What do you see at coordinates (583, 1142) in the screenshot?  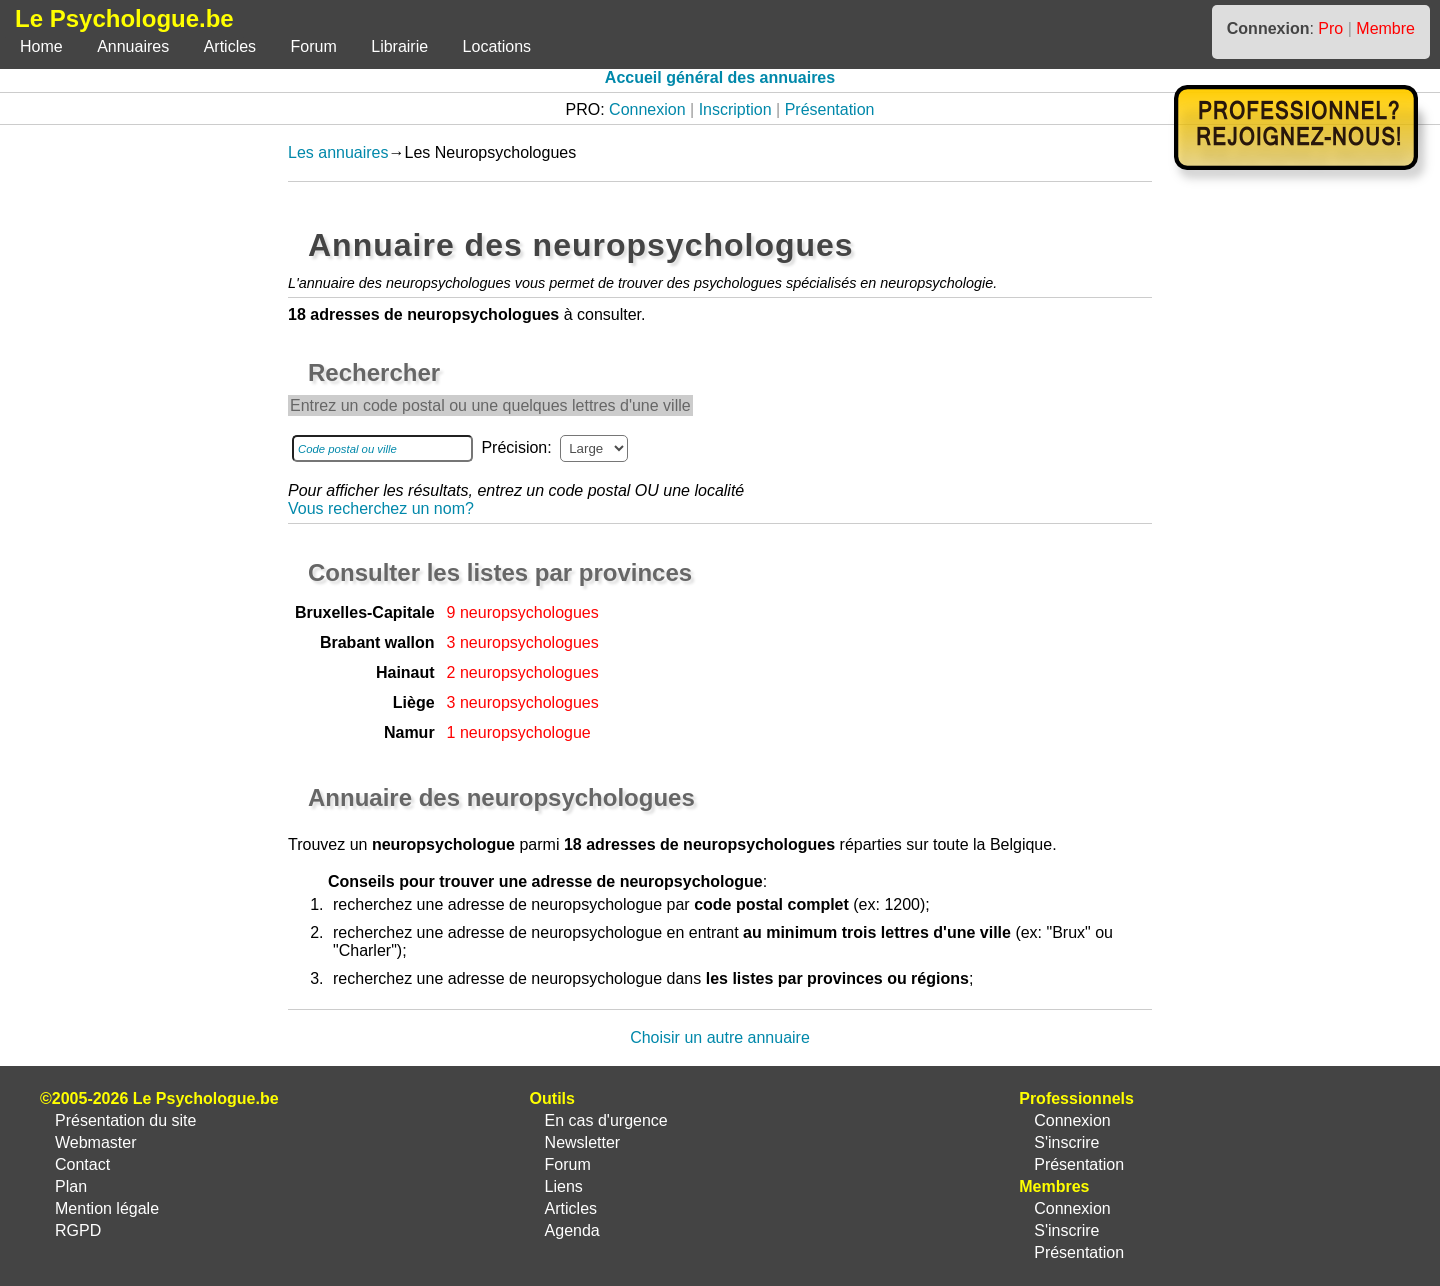 I see `Newsletter` at bounding box center [583, 1142].